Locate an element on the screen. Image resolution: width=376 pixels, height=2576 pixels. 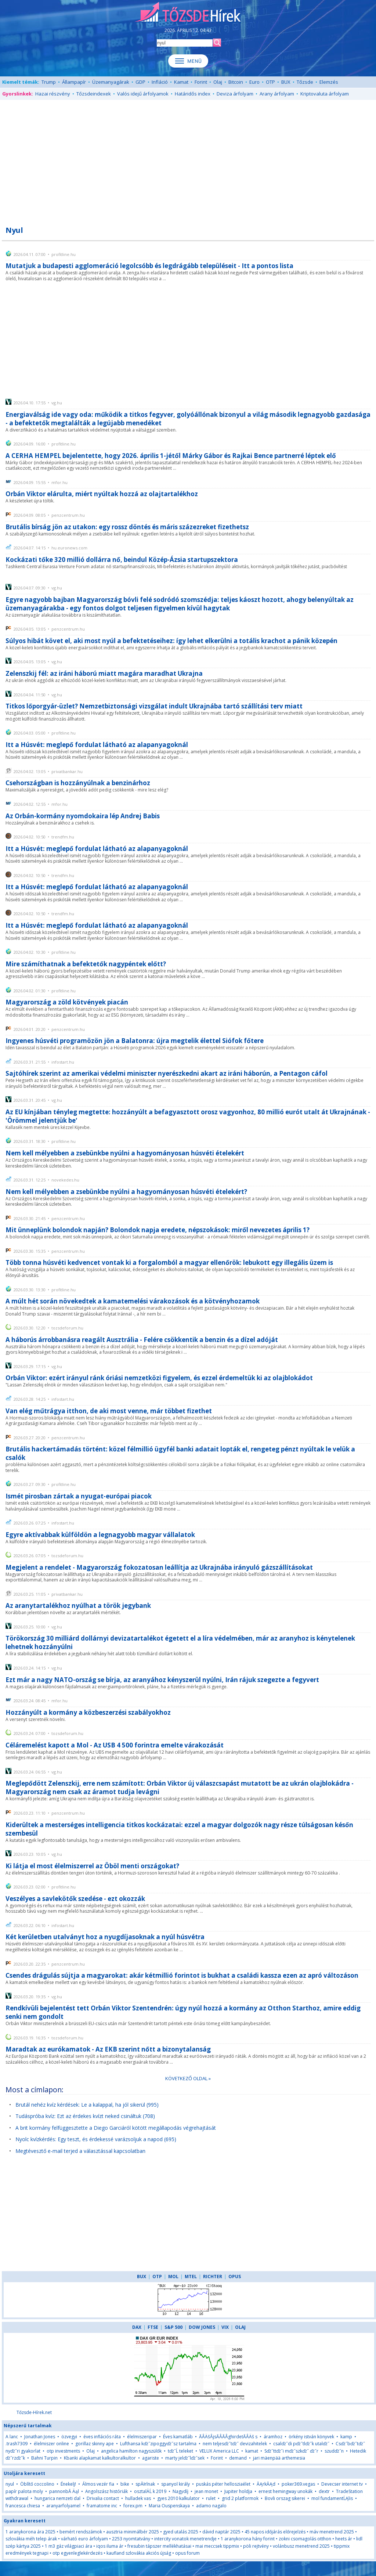
demand is located at coordinates (238, 2458).